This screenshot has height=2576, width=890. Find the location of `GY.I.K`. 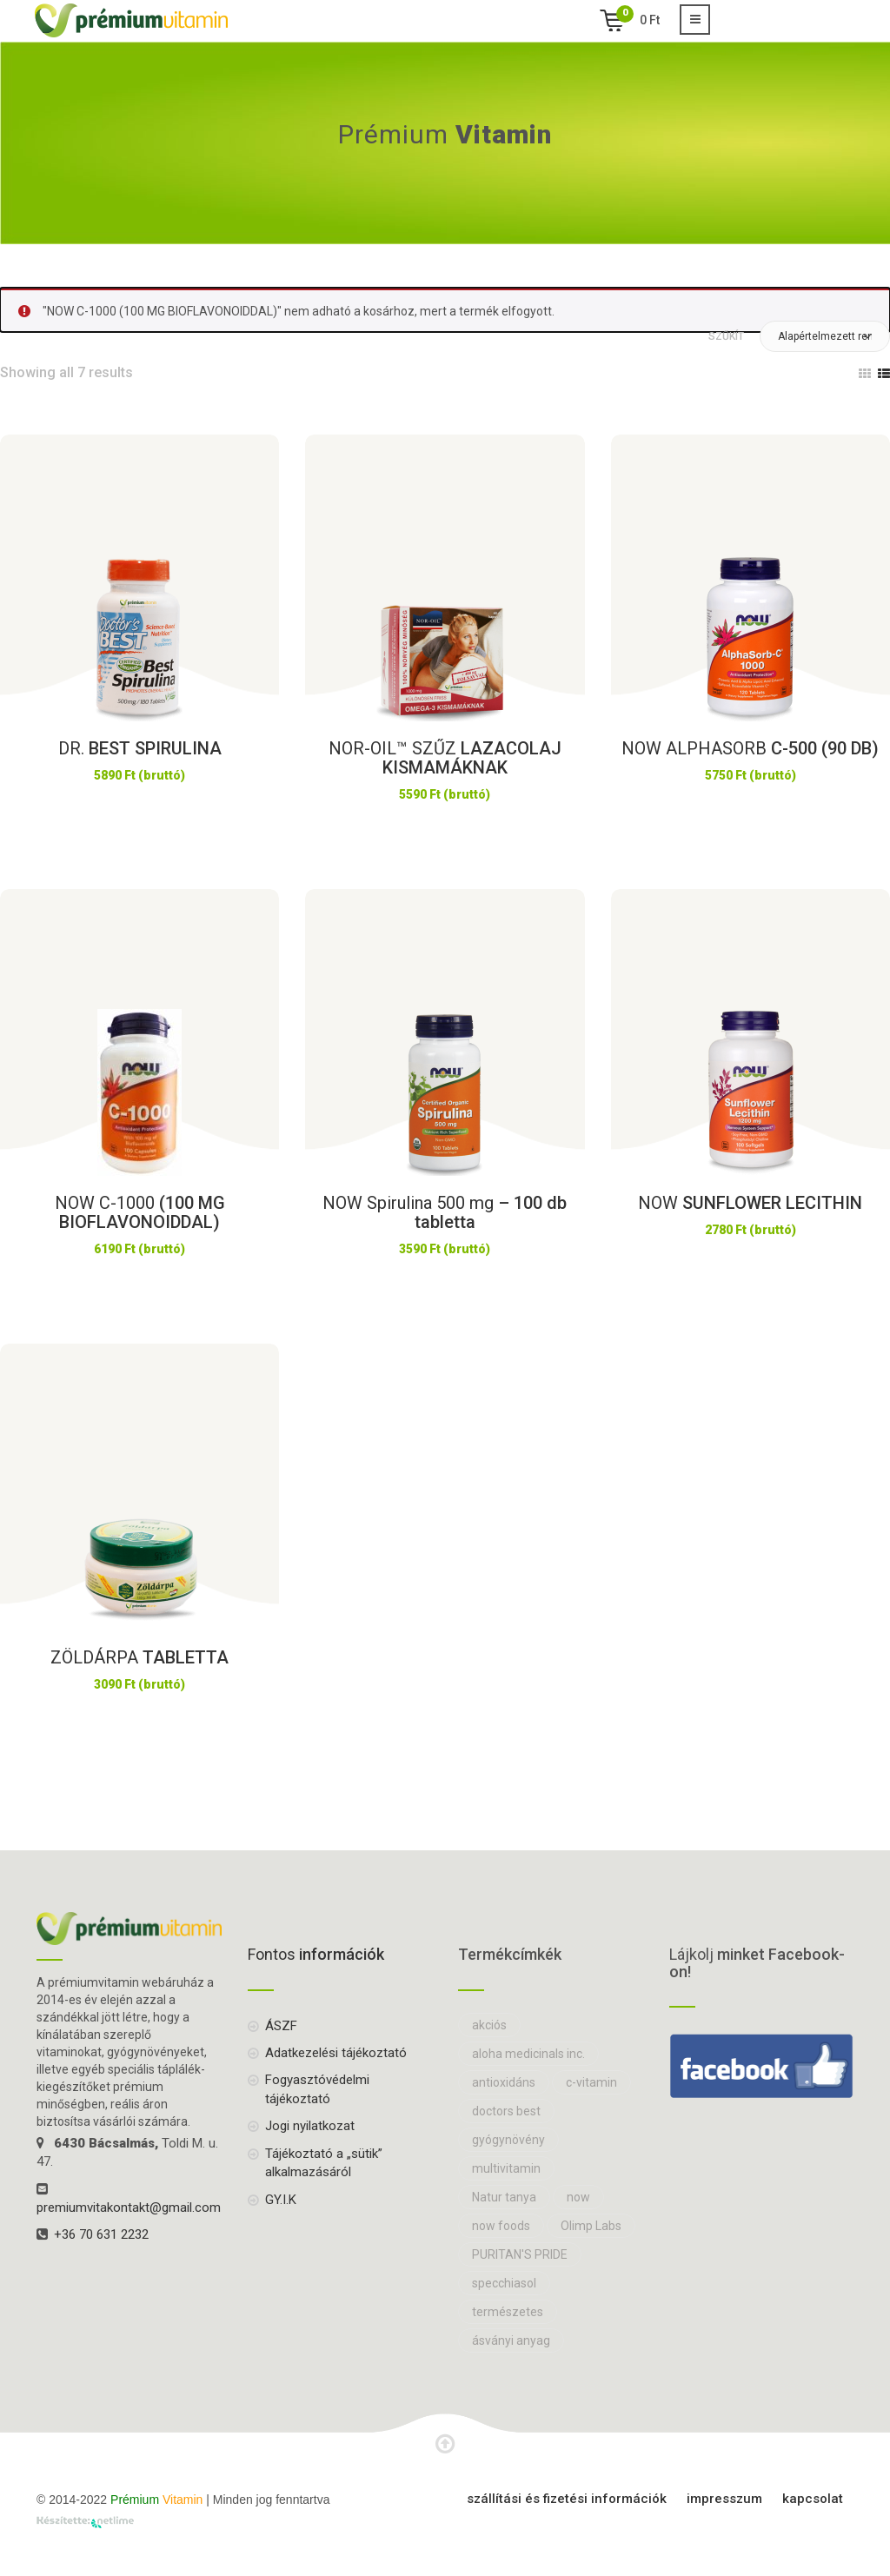

GY.I.K is located at coordinates (280, 2200).